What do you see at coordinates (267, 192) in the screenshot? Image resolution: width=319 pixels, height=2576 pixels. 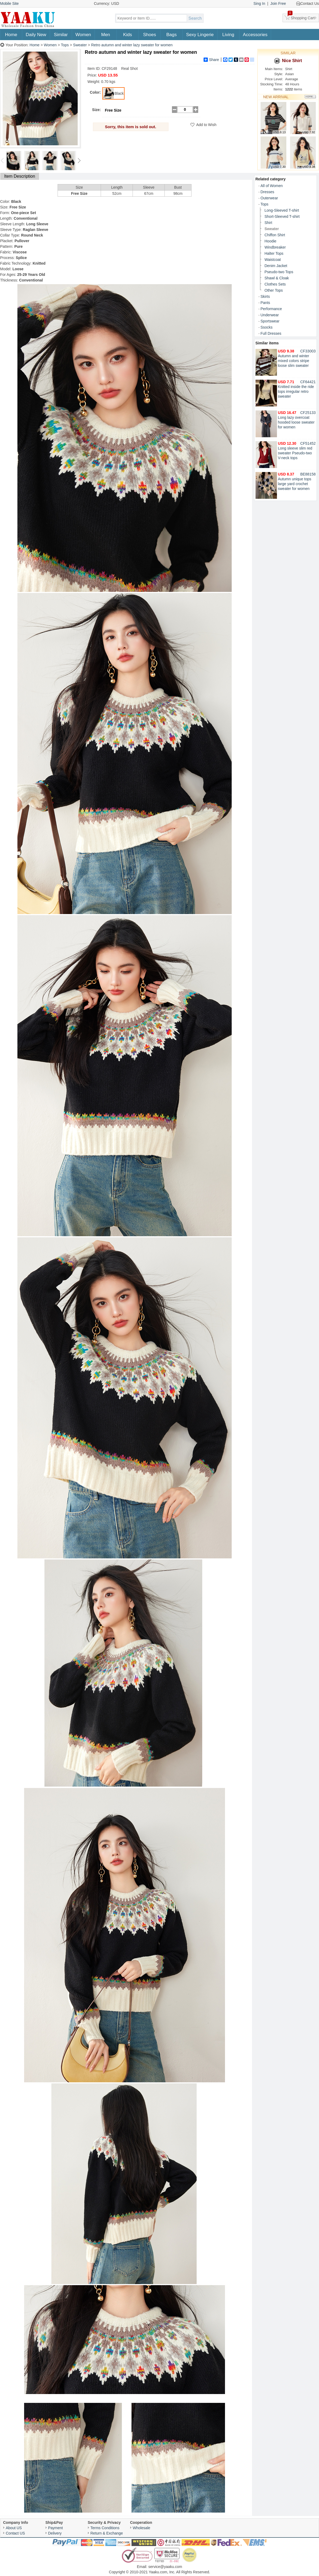 I see `Dresses` at bounding box center [267, 192].